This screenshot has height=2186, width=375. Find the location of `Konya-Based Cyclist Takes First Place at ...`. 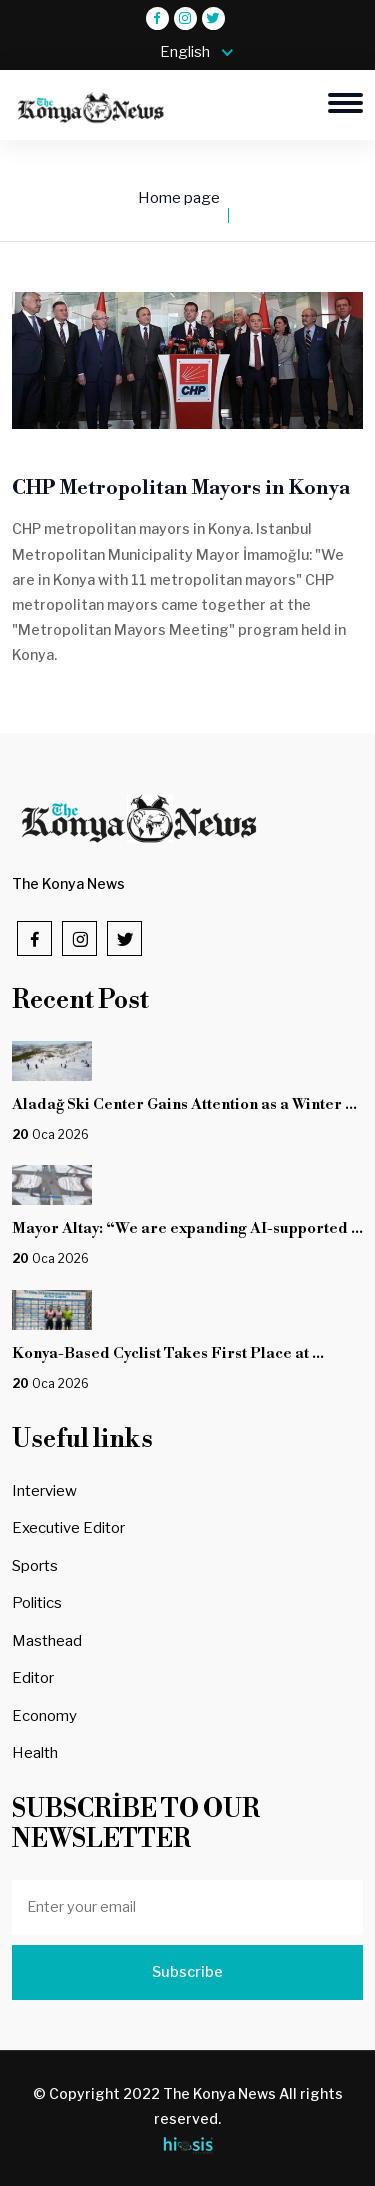

Konya-Based Cyclist Takes First Place at ... is located at coordinates (168, 1353).